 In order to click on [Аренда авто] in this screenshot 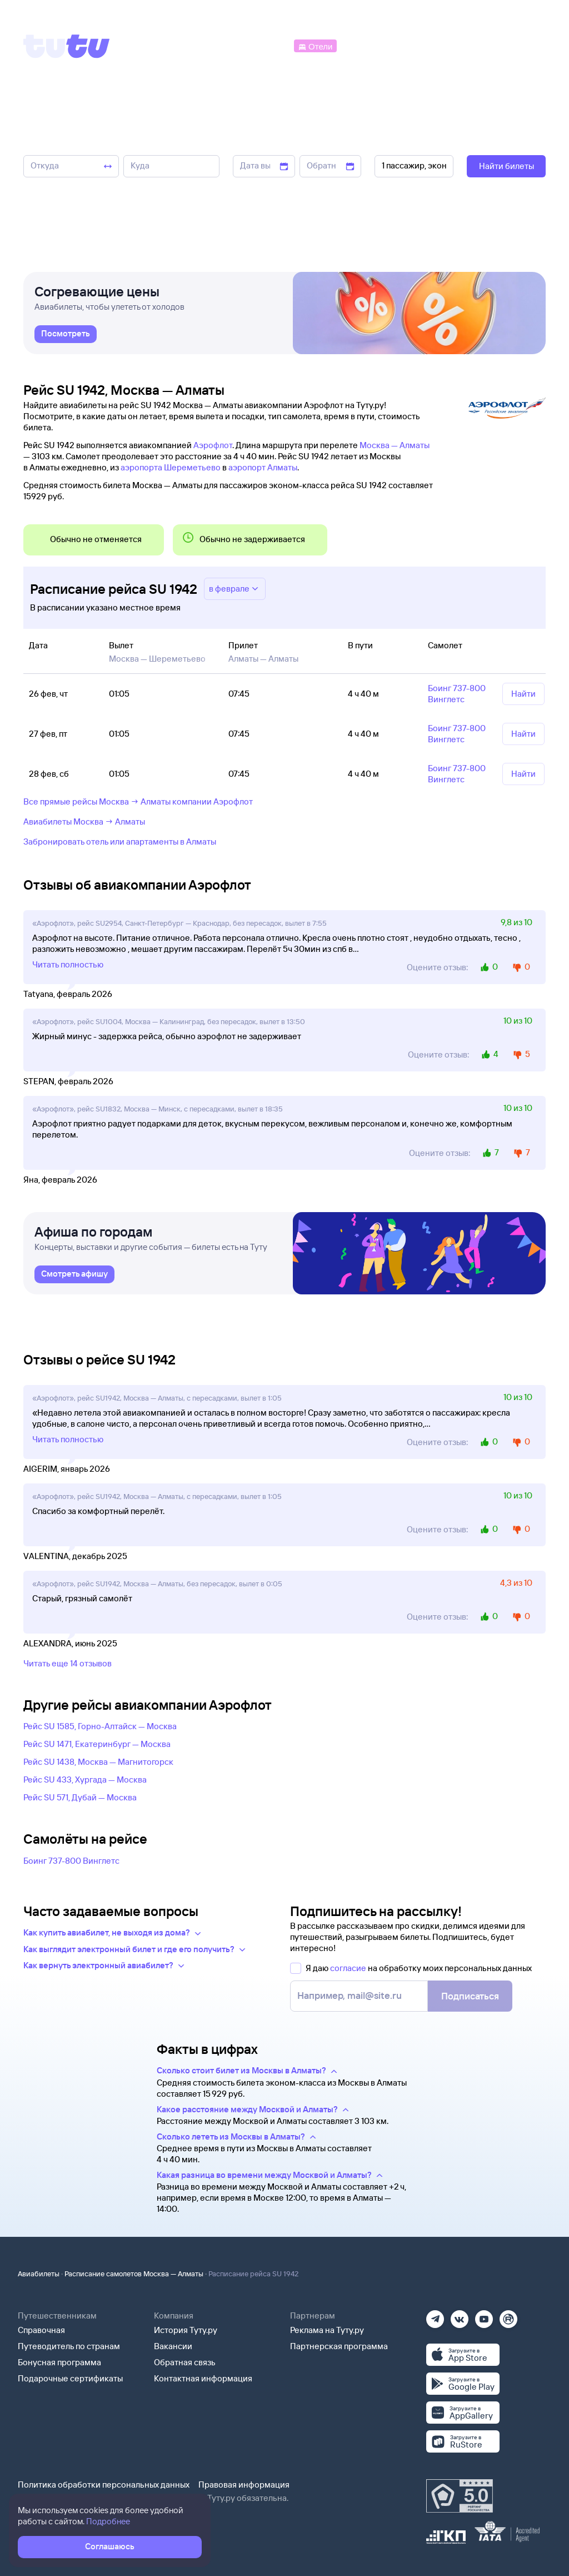, I will do `click(464, 45)`.